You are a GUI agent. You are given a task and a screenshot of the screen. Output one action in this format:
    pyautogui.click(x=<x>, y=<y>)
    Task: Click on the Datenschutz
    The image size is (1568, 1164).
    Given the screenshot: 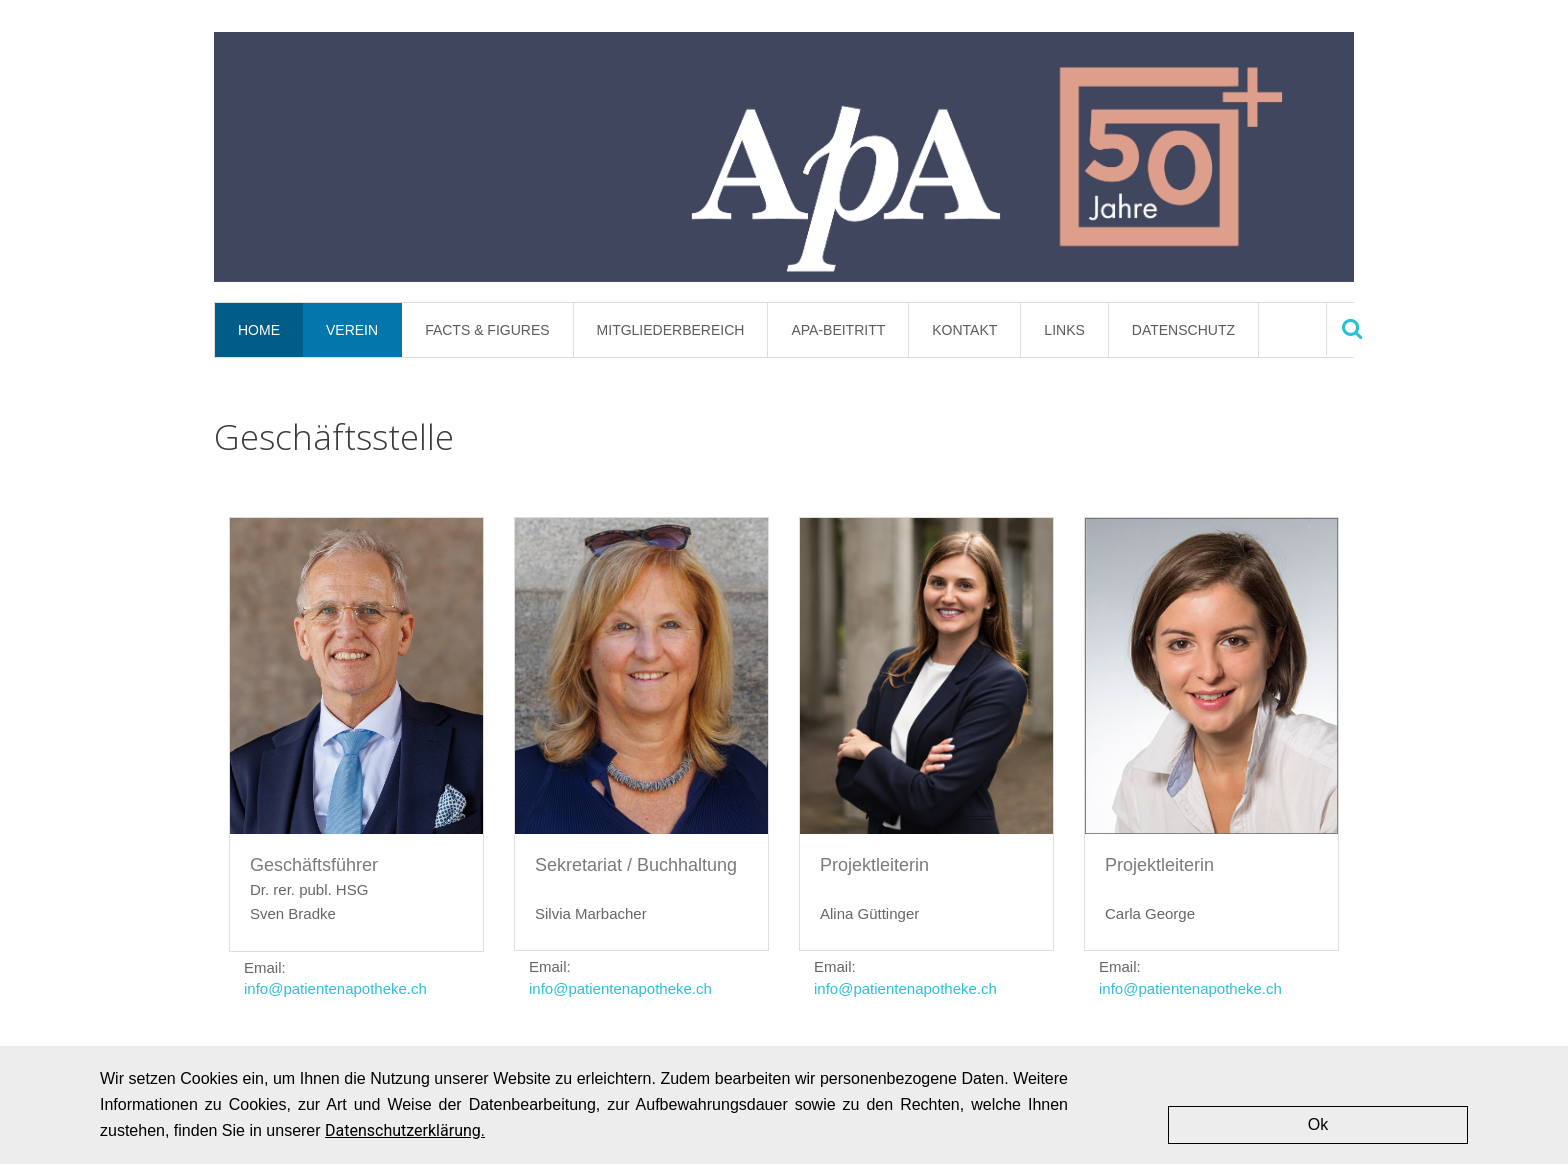 What is the action you would take?
    pyautogui.click(x=1183, y=330)
    